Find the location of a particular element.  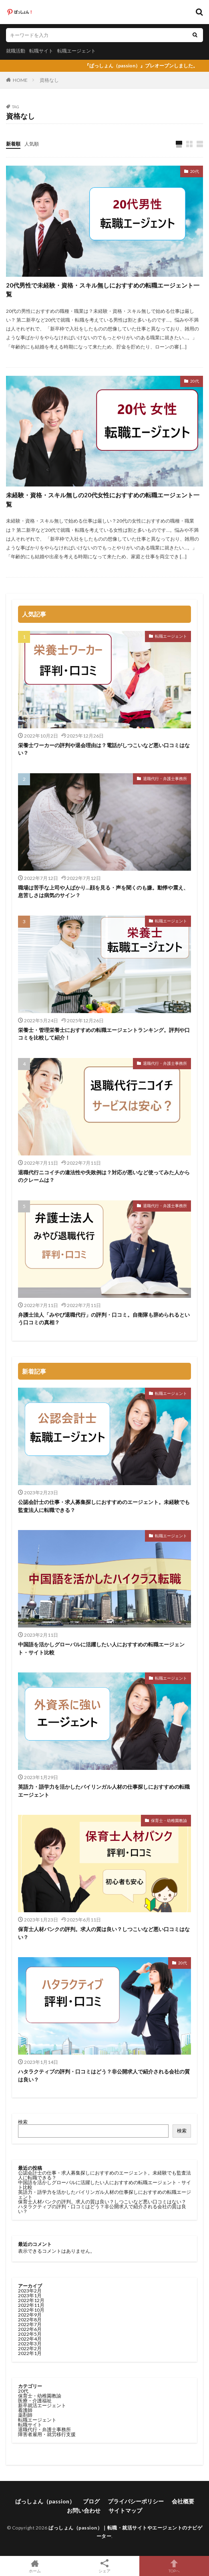

2023年2月 is located at coordinates (30, 2291).